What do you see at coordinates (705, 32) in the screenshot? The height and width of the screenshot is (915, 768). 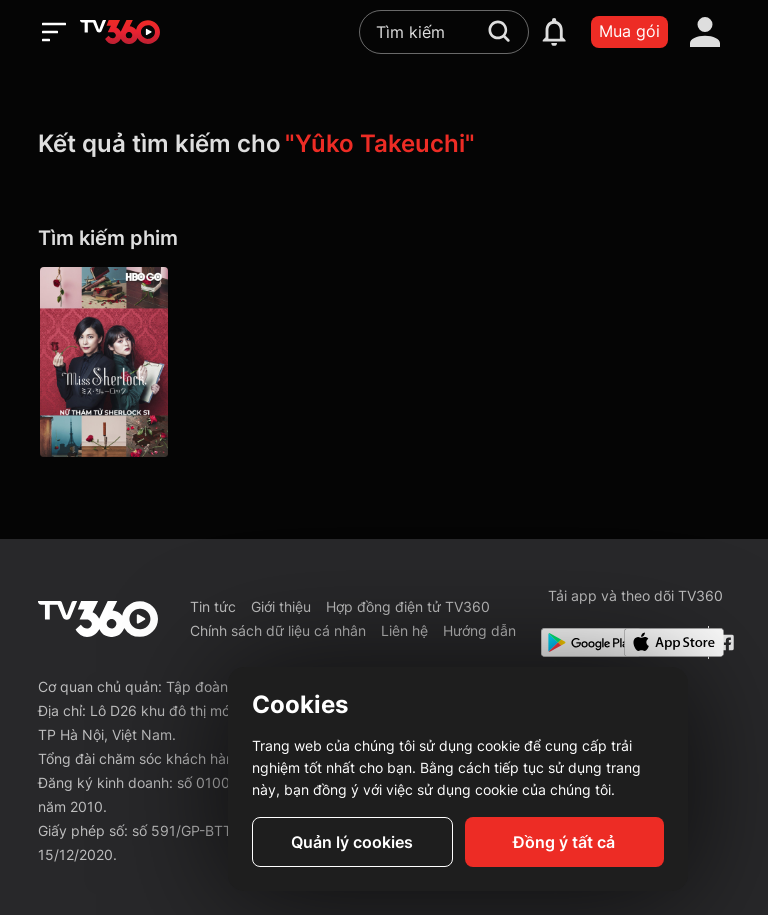 I see `[account]` at bounding box center [705, 32].